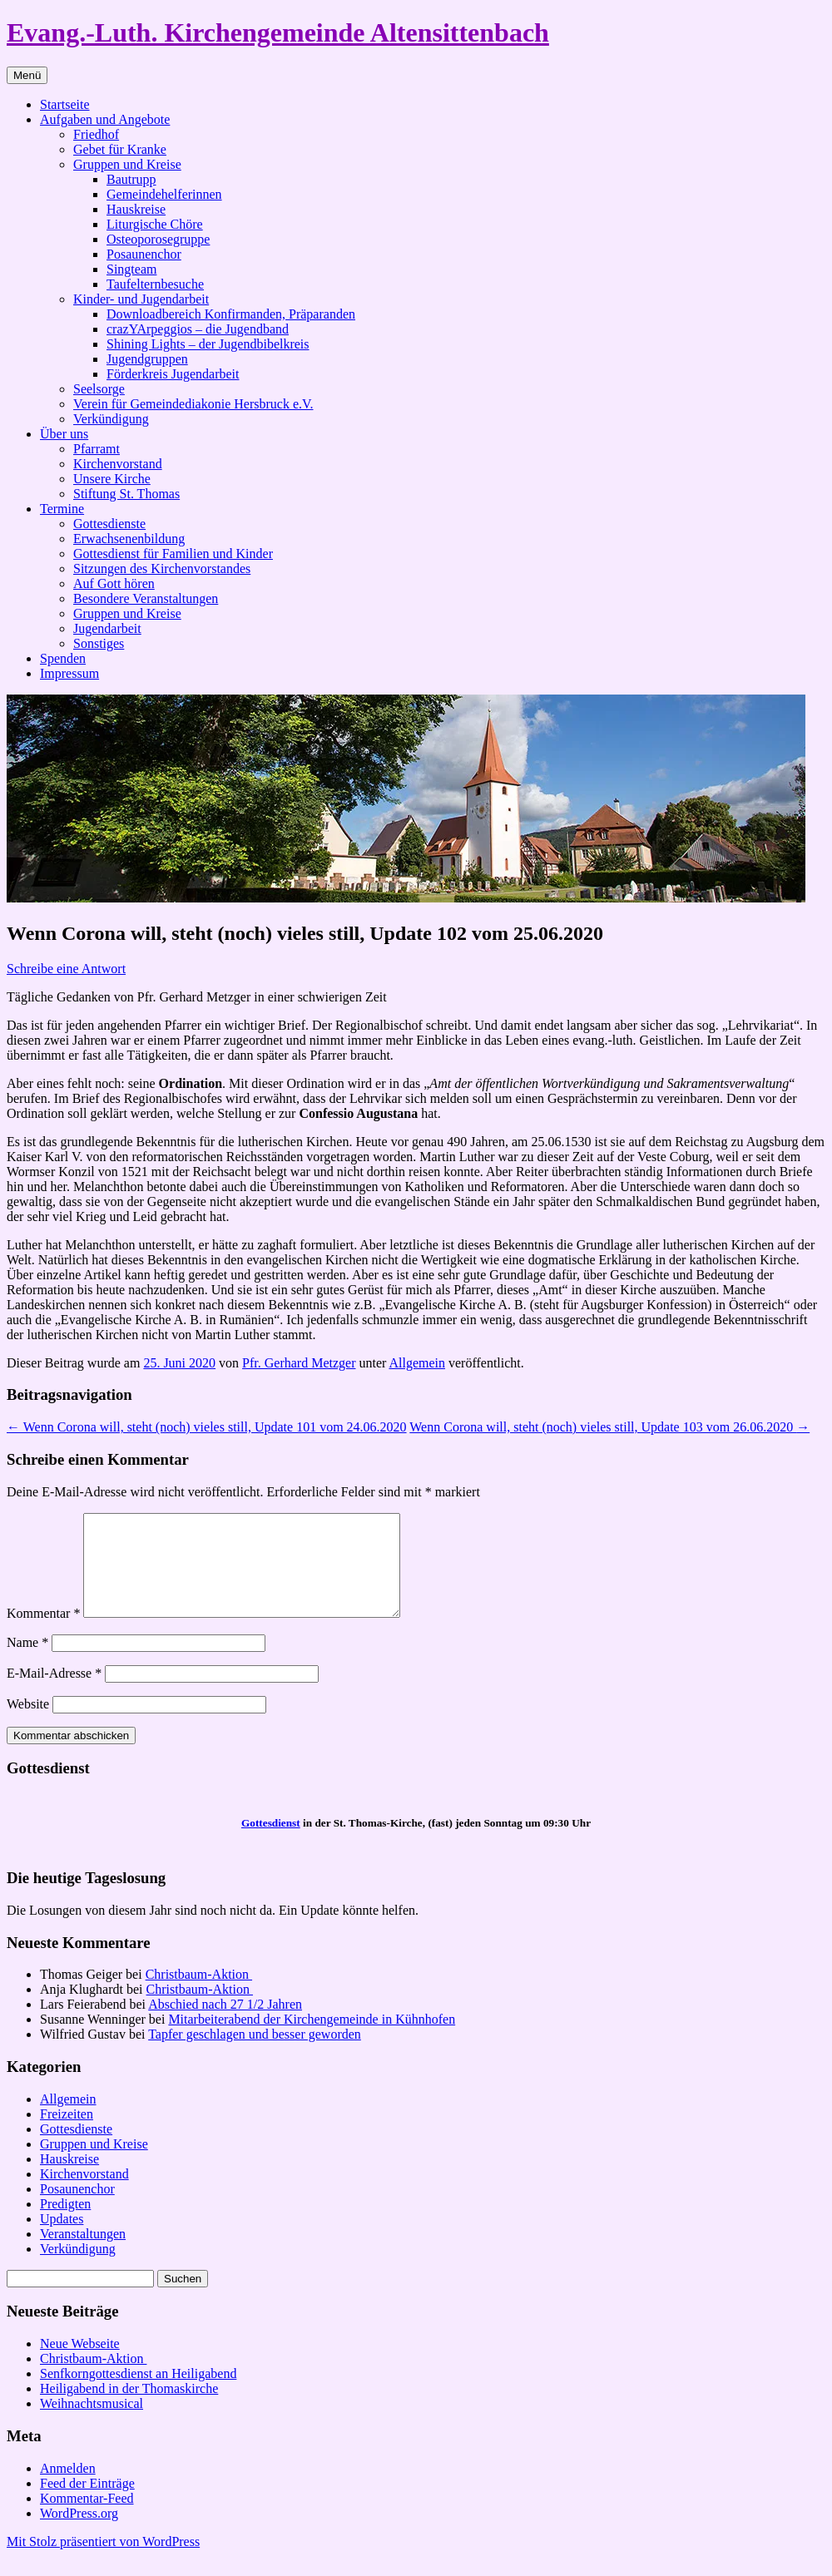 The image size is (832, 2576). What do you see at coordinates (117, 464) in the screenshot?
I see `Kirchenvorstand` at bounding box center [117, 464].